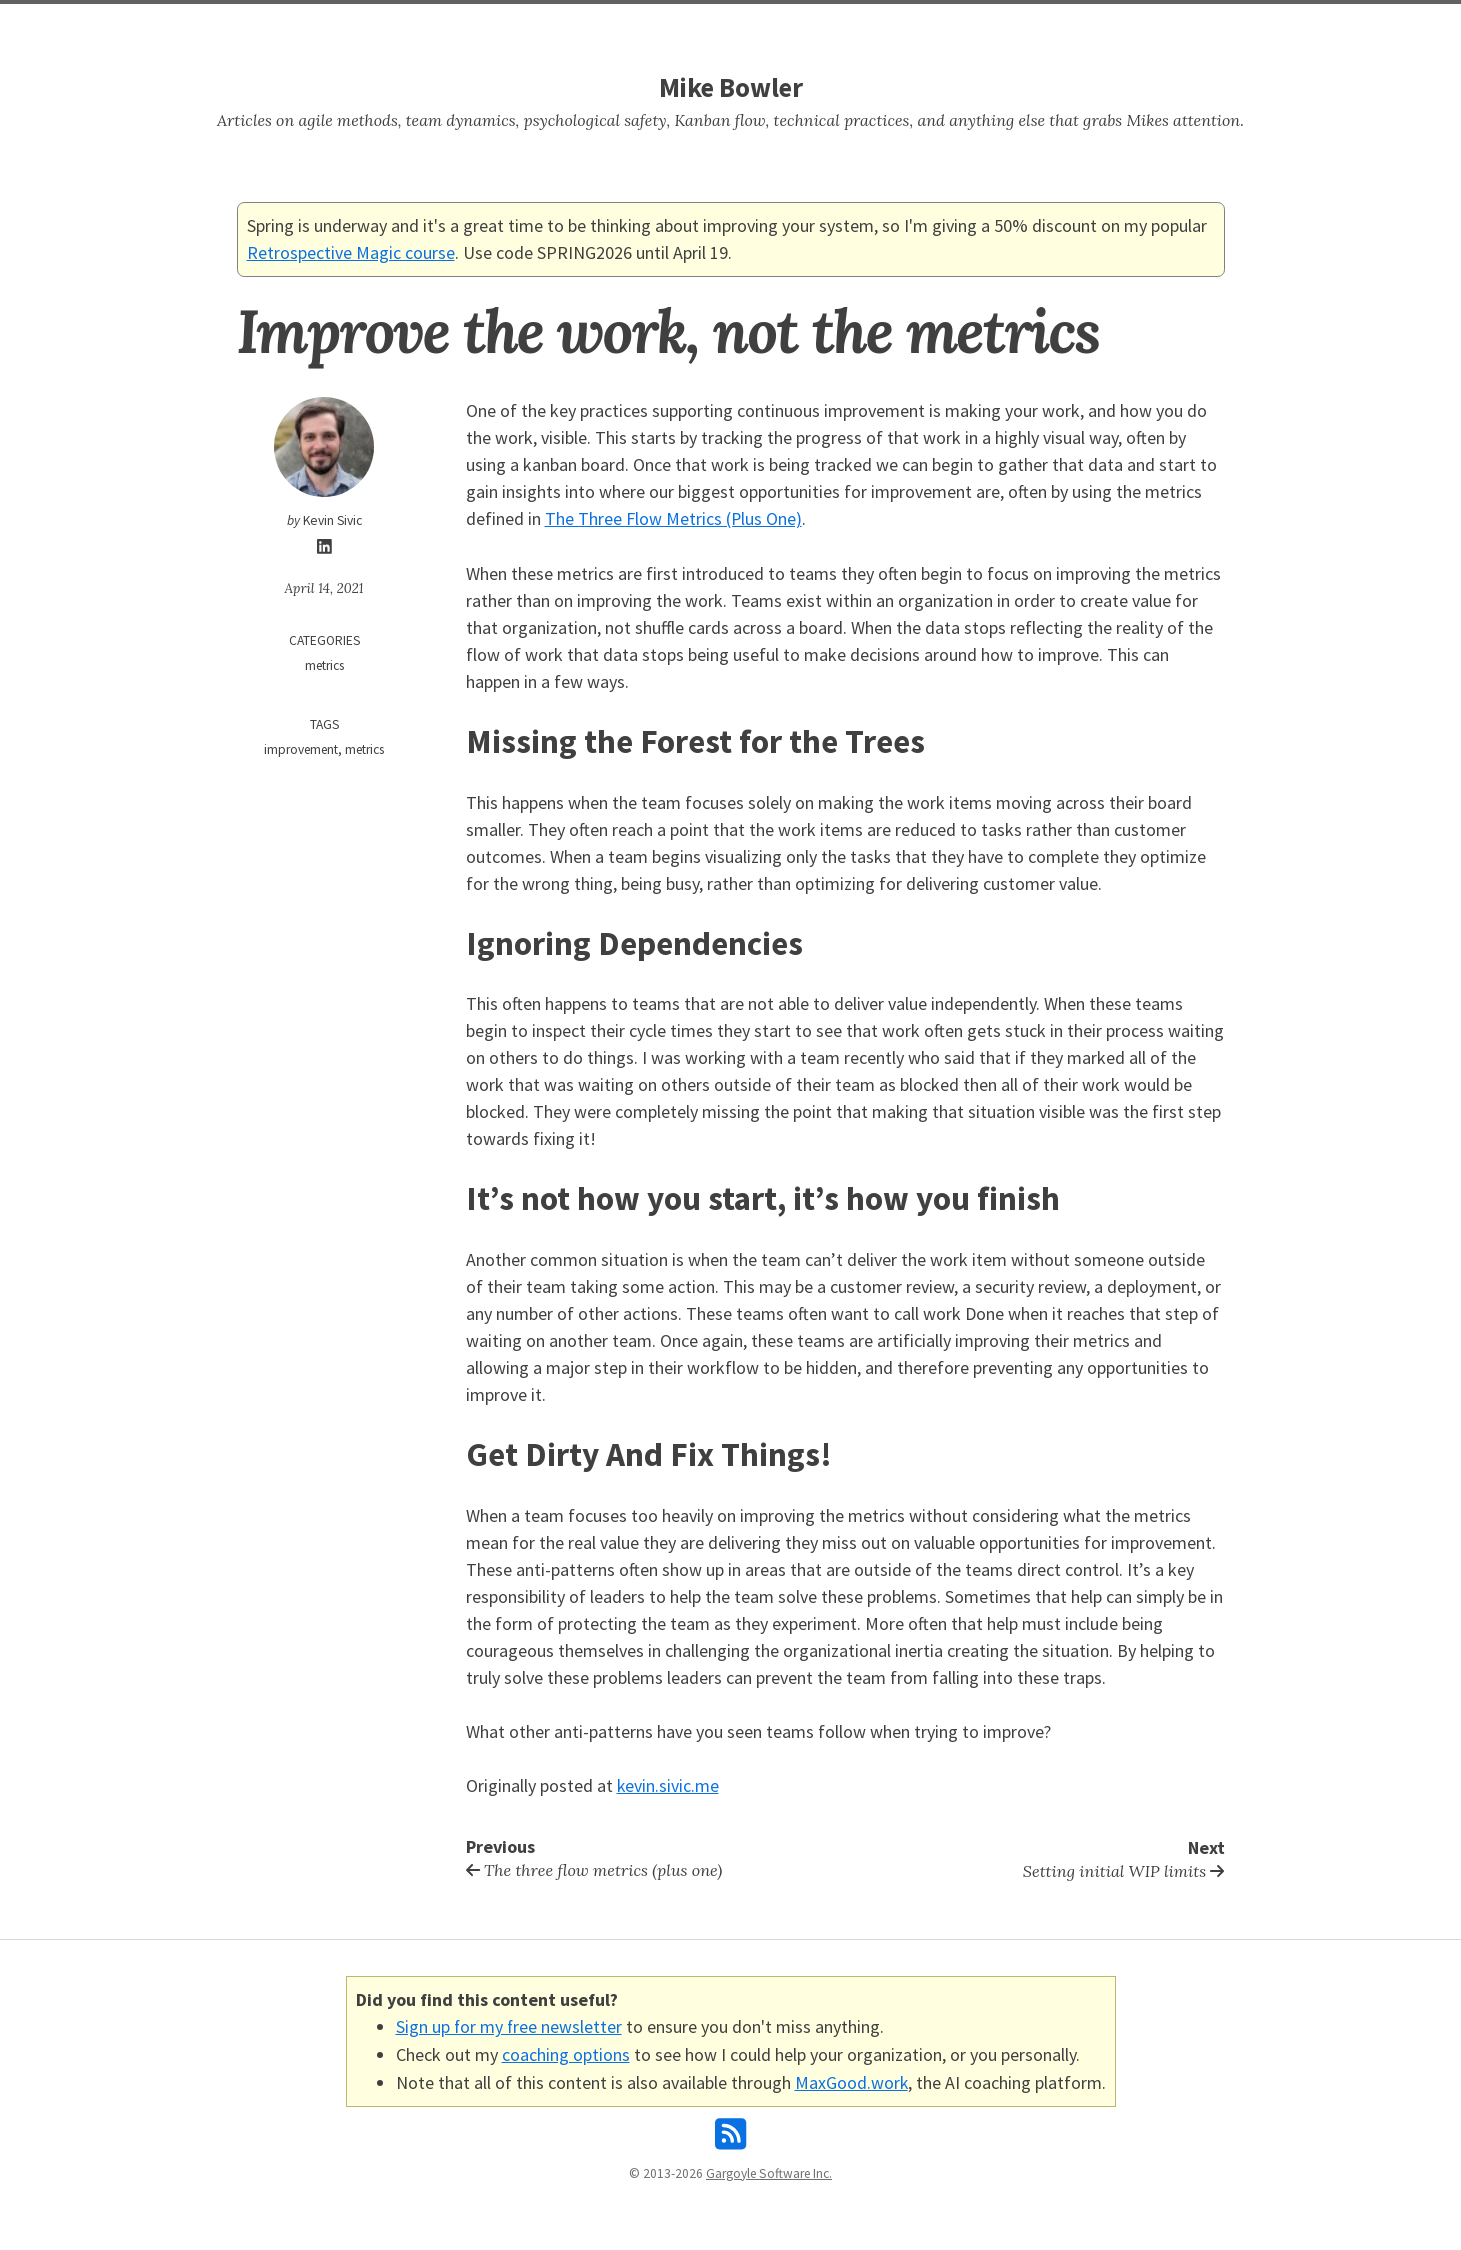 The width and height of the screenshot is (1461, 2250). I want to click on Retrospective Magic course, so click(351, 252).